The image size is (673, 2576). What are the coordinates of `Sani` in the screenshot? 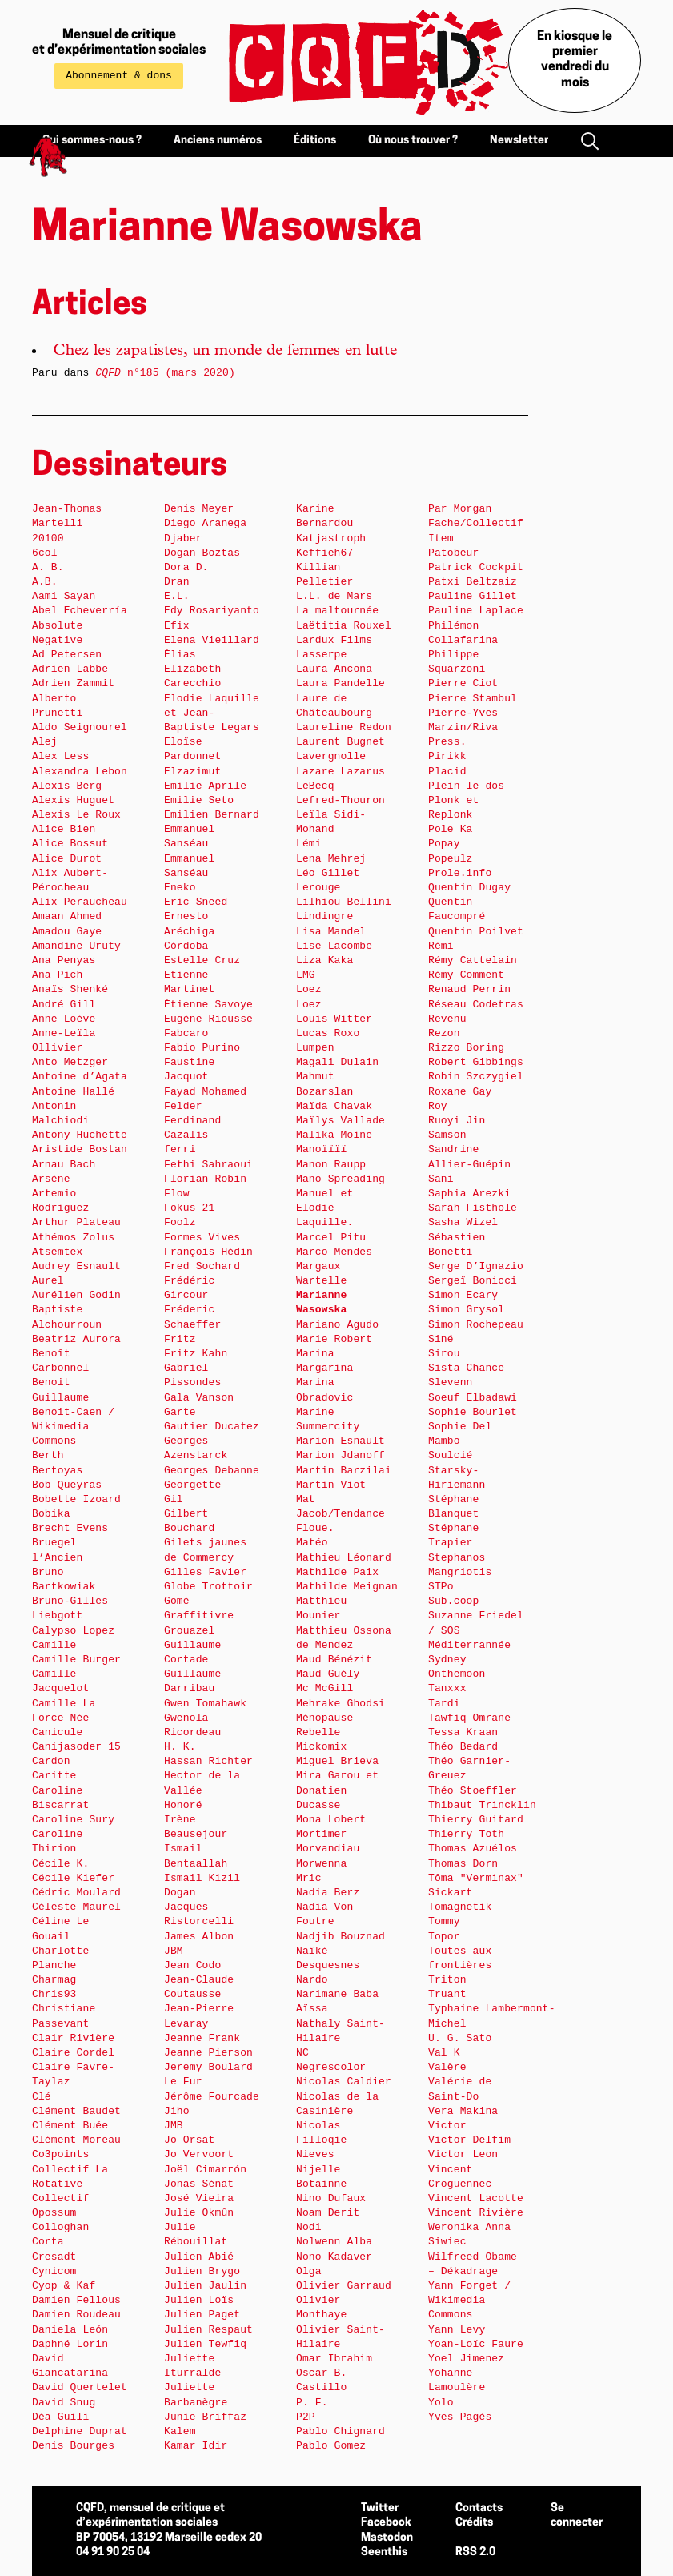 It's located at (441, 1179).